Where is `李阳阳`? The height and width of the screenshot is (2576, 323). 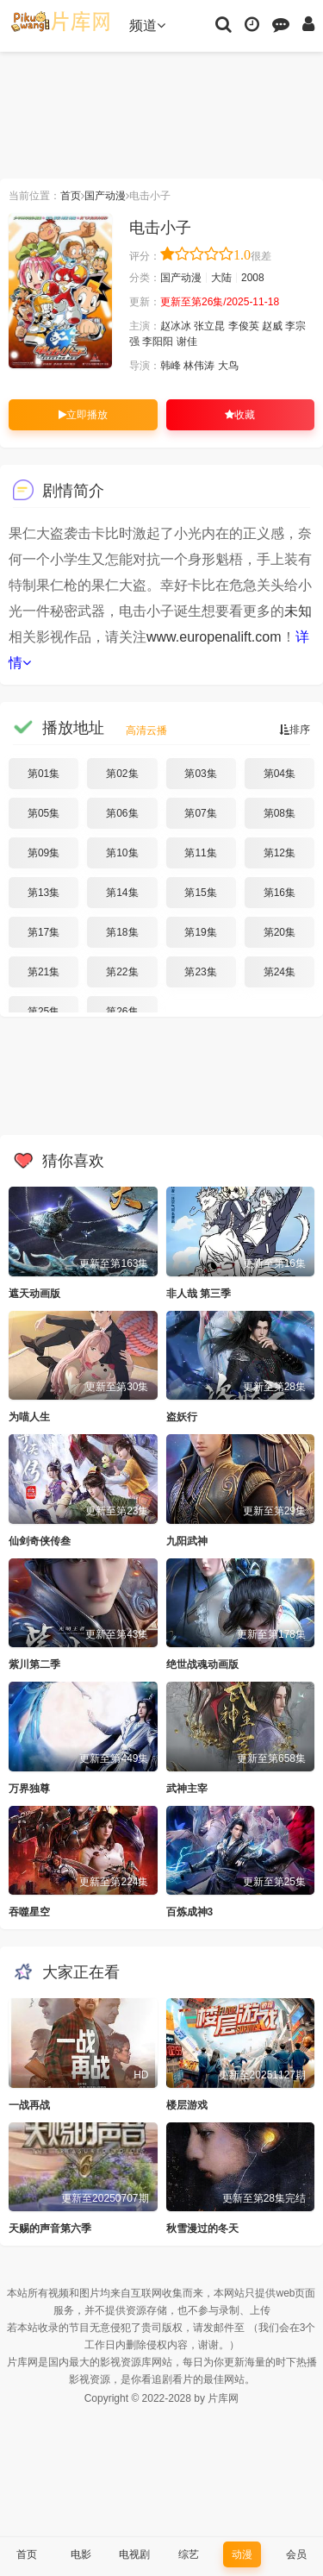
李阳阳 is located at coordinates (157, 341).